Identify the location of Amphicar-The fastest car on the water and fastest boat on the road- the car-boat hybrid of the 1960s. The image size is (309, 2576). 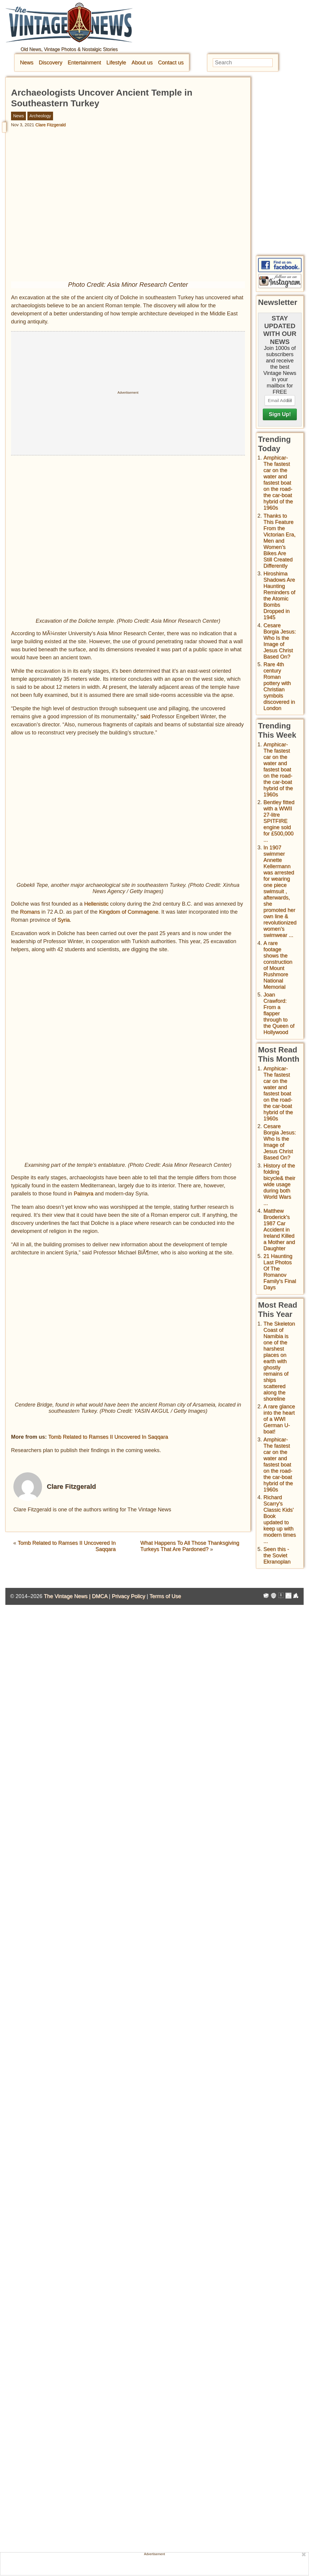
(278, 483).